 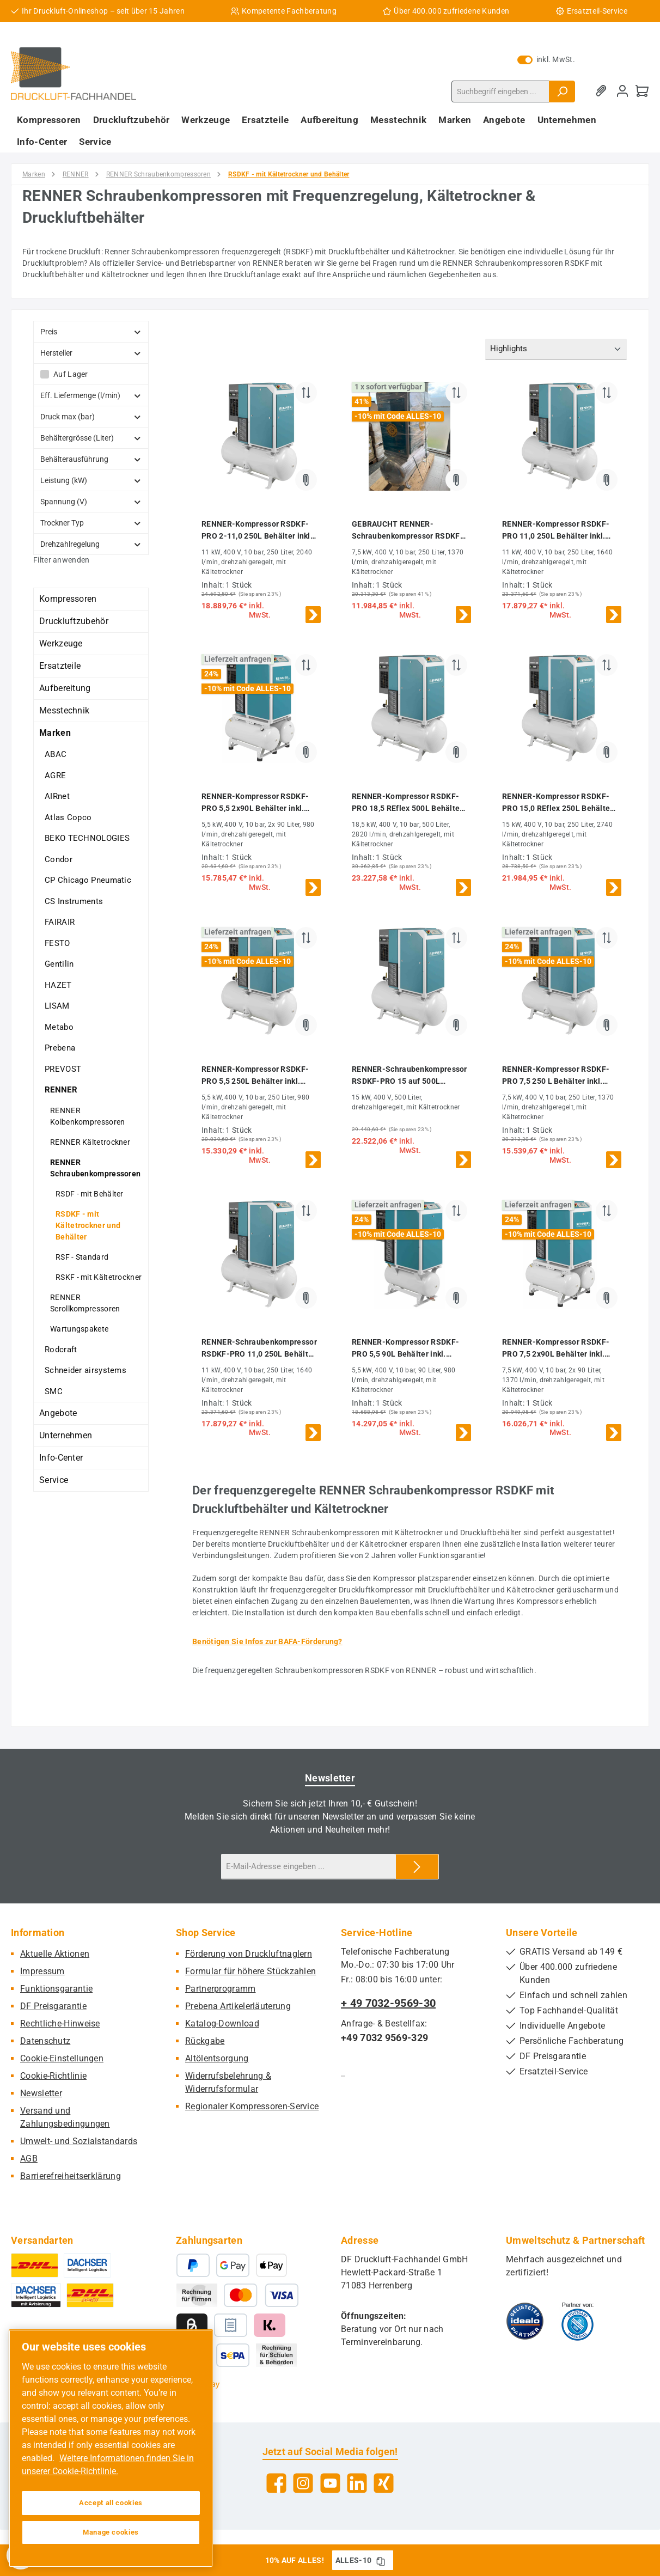 I want to click on Barrierefreiheitserklärung, so click(x=70, y=2176).